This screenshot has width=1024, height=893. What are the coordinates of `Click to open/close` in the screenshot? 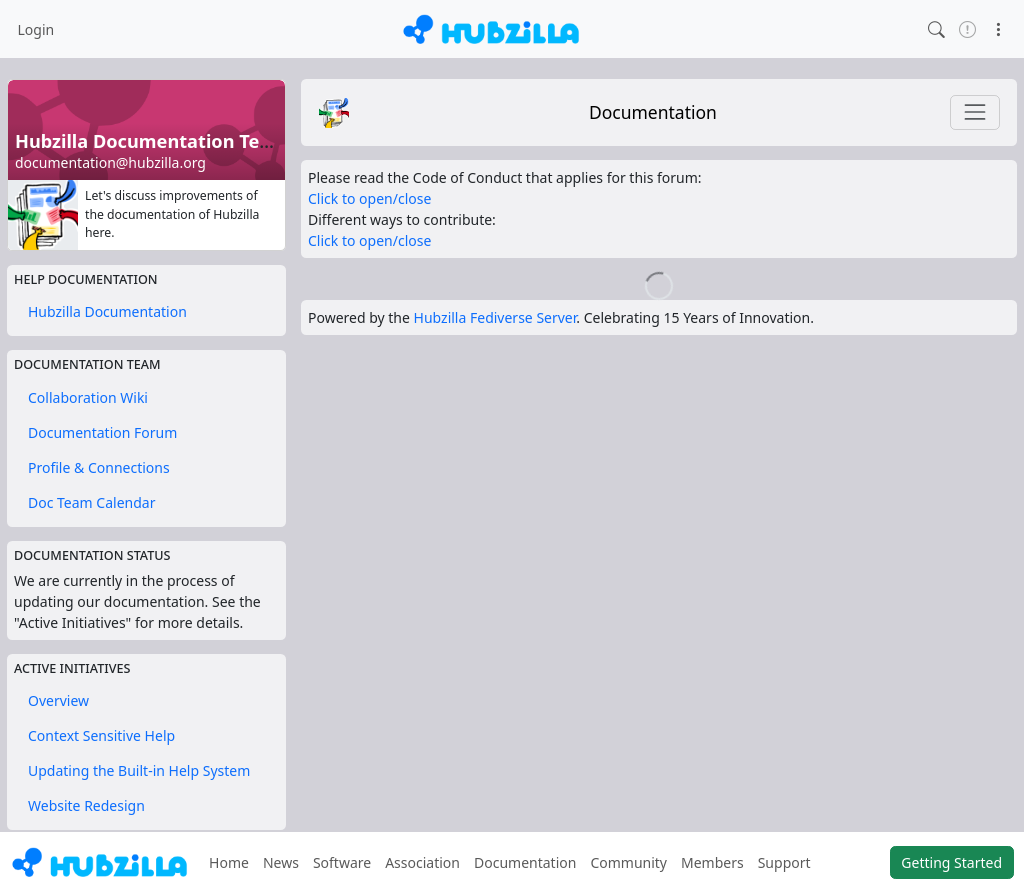 It's located at (369, 198).